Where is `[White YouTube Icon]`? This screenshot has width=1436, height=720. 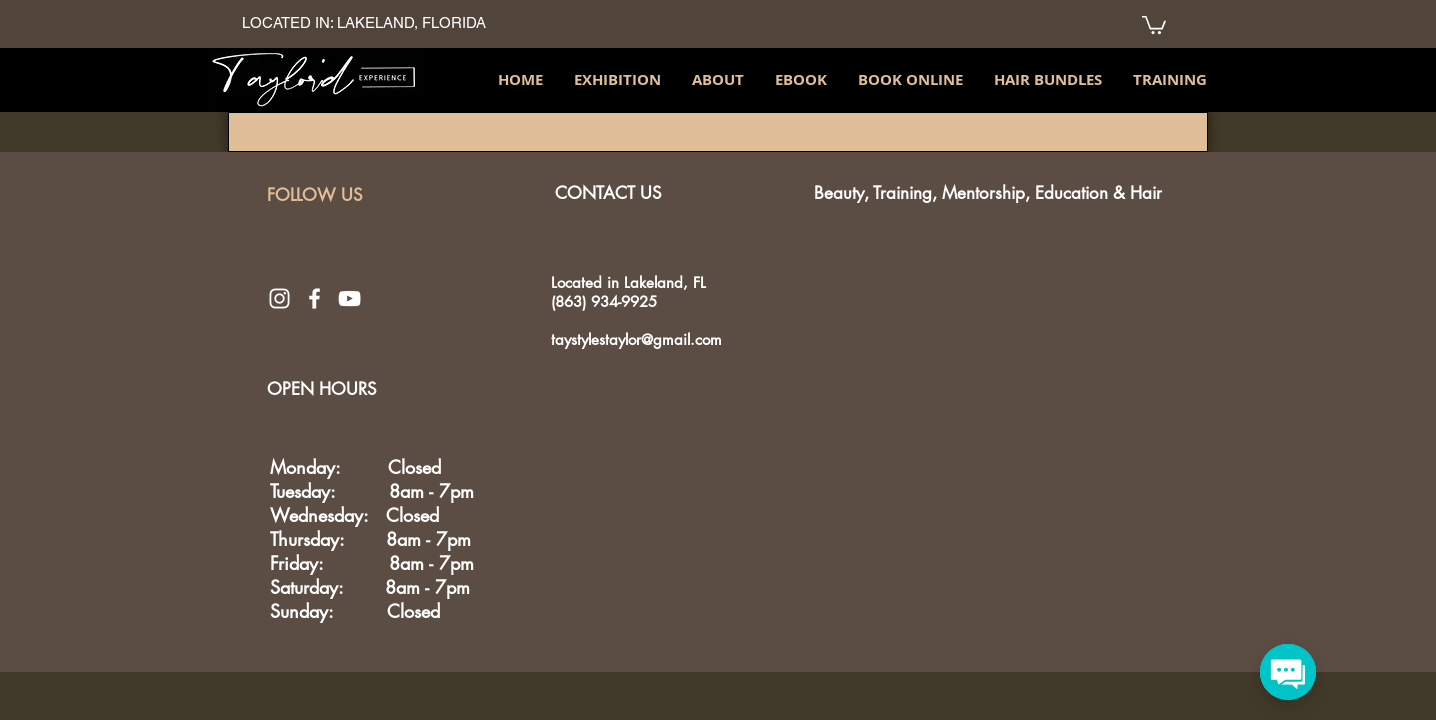 [White YouTube Icon] is located at coordinates (349, 298).